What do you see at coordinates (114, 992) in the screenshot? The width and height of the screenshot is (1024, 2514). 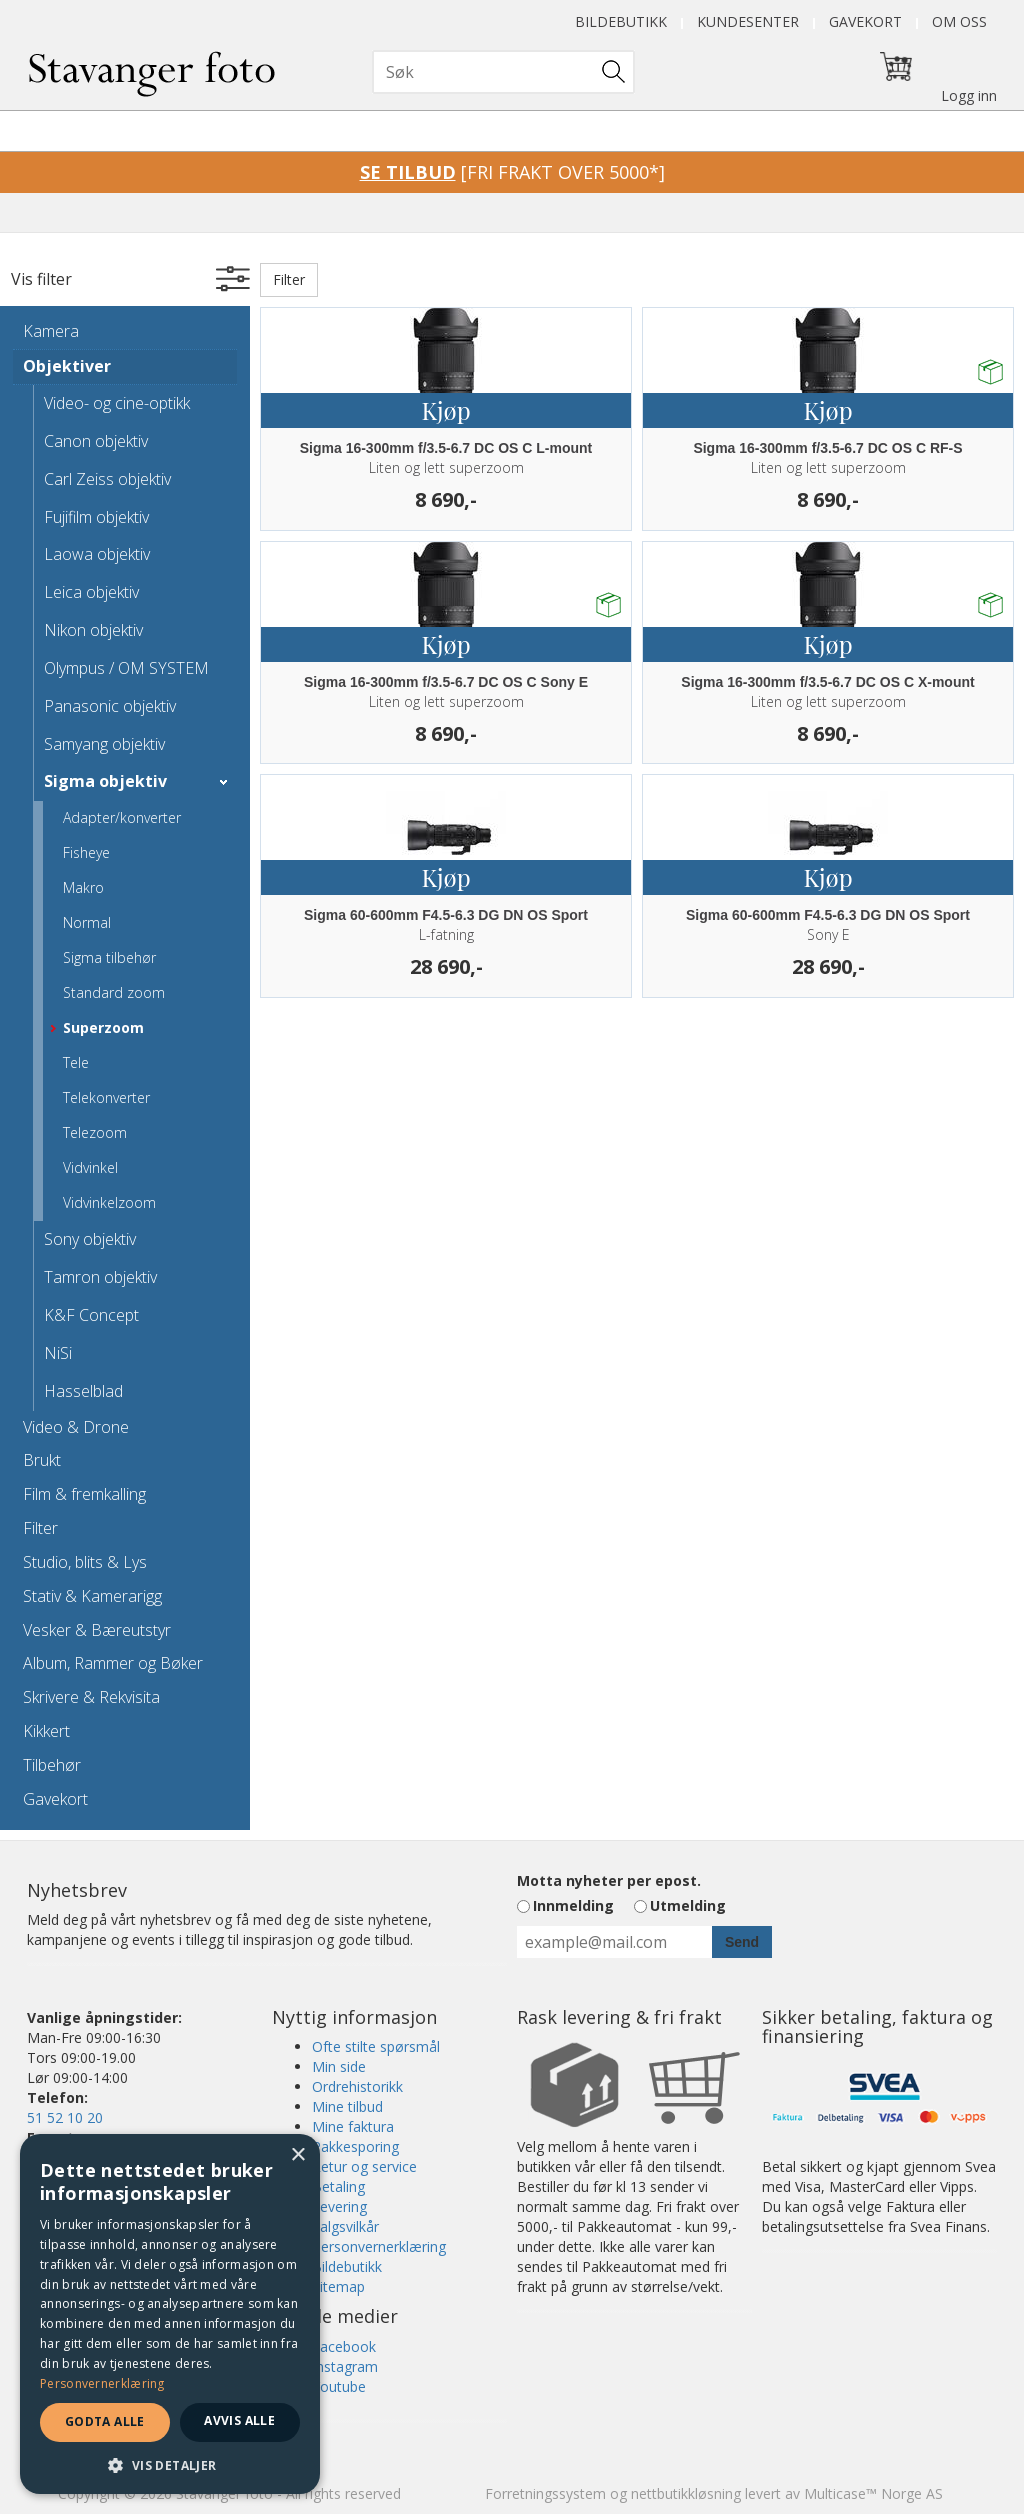 I see `Standard zoom` at bounding box center [114, 992].